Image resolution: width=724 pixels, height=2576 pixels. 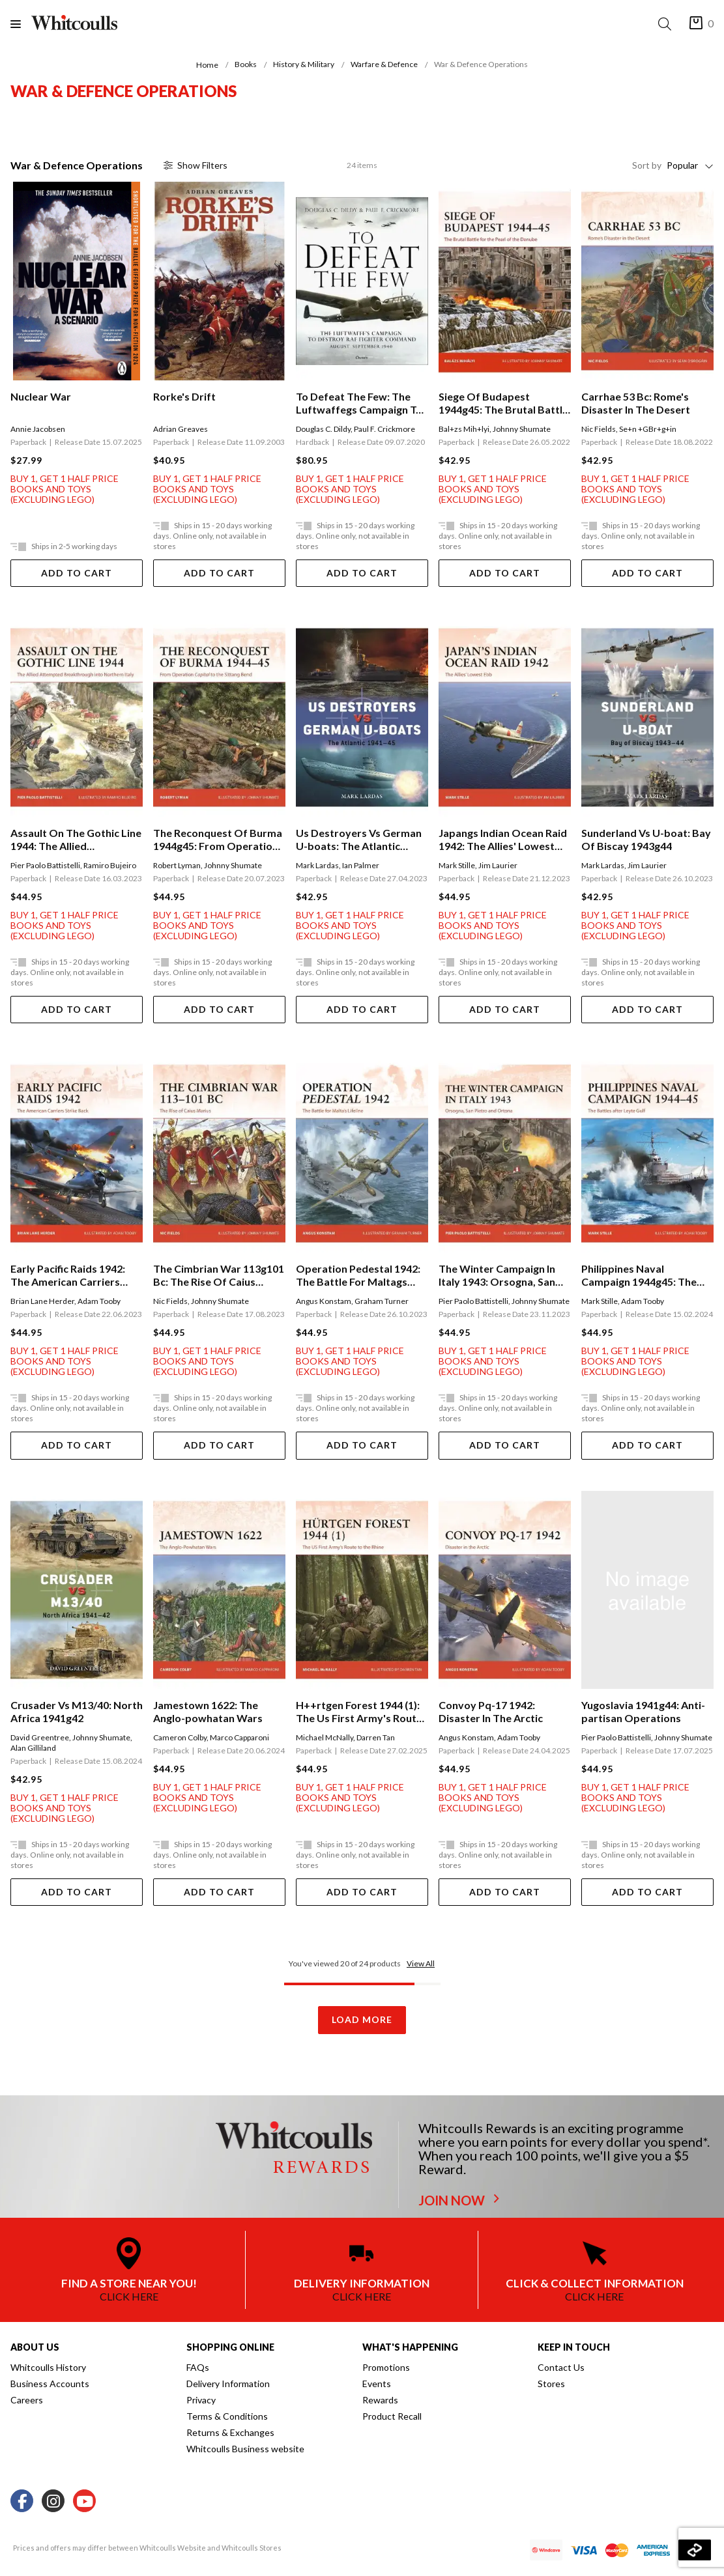 I want to click on Business Accounts, so click(x=49, y=2383).